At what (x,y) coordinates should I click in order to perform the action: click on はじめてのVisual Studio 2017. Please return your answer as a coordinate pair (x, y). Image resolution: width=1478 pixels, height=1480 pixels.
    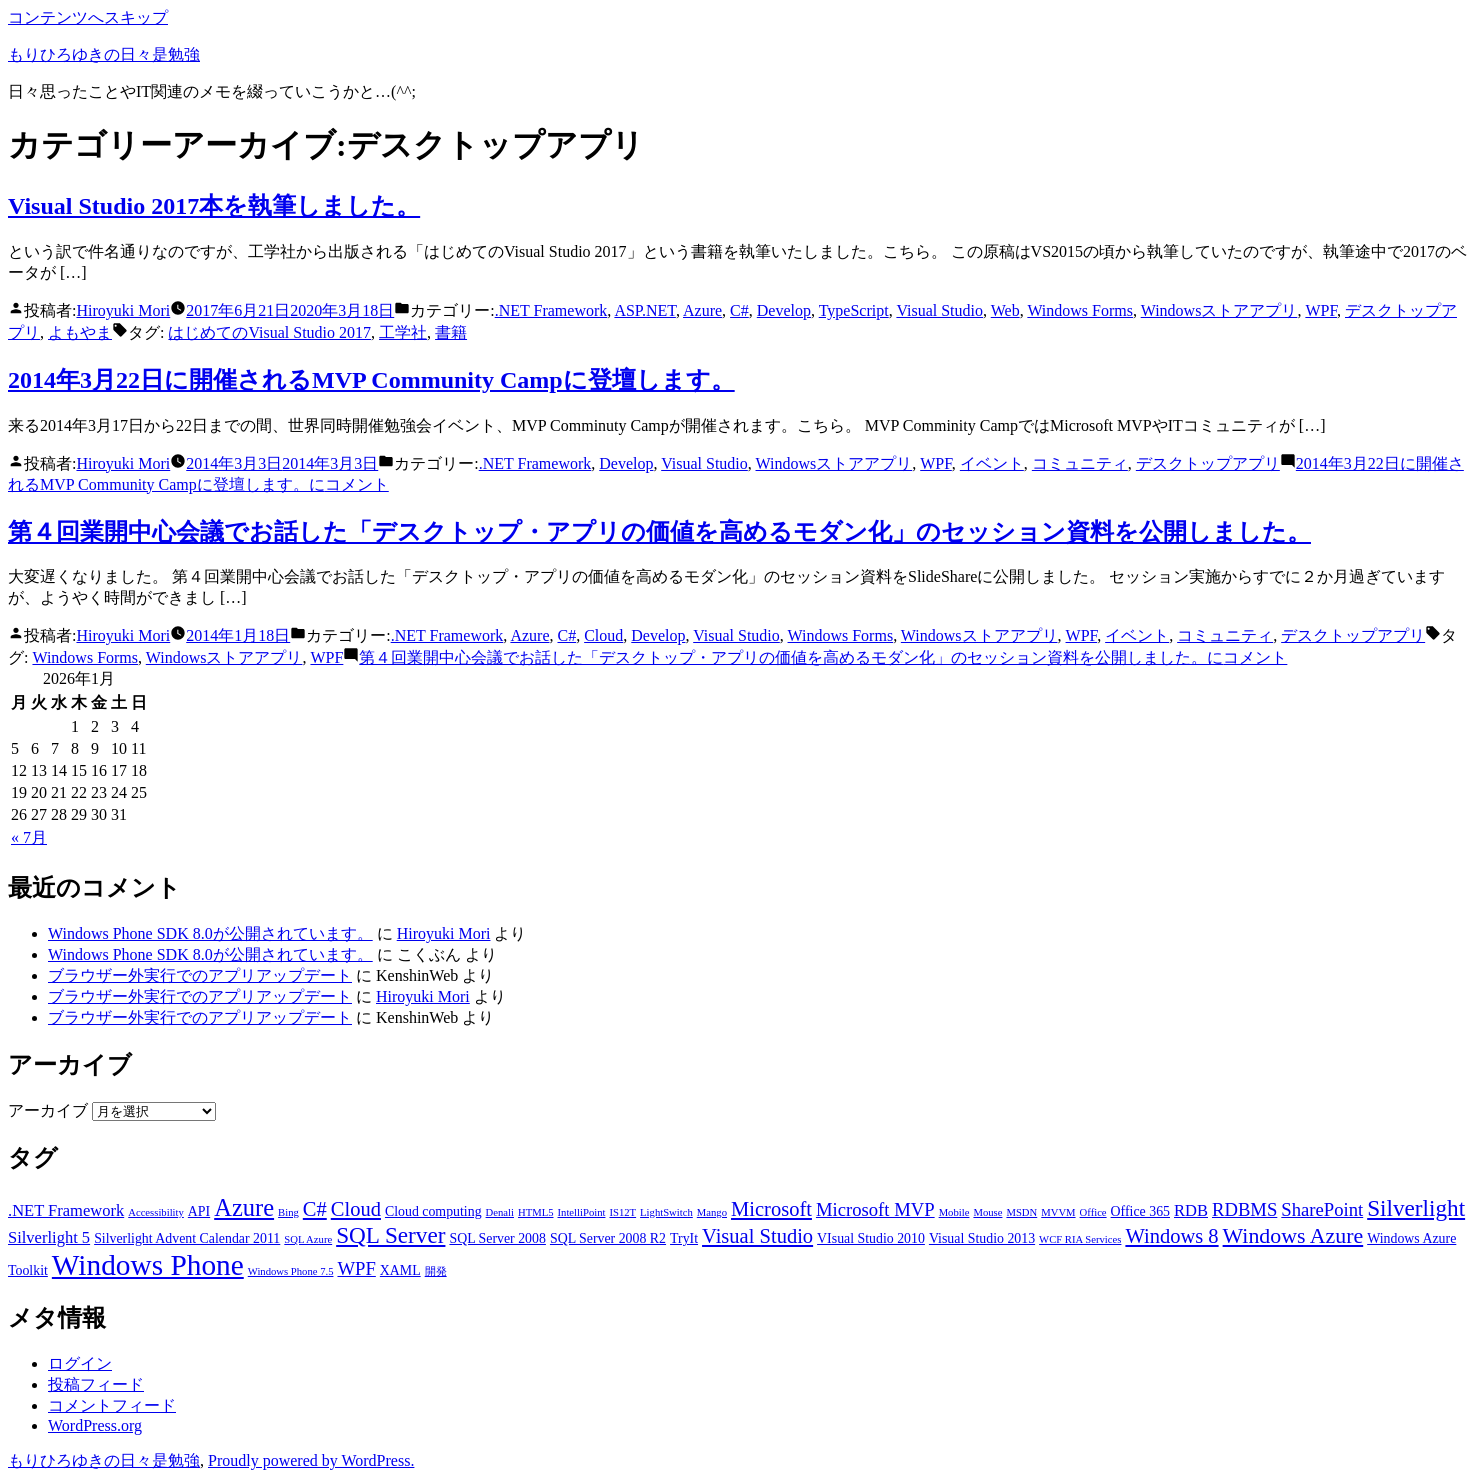
    Looking at the image, I should click on (269, 332).